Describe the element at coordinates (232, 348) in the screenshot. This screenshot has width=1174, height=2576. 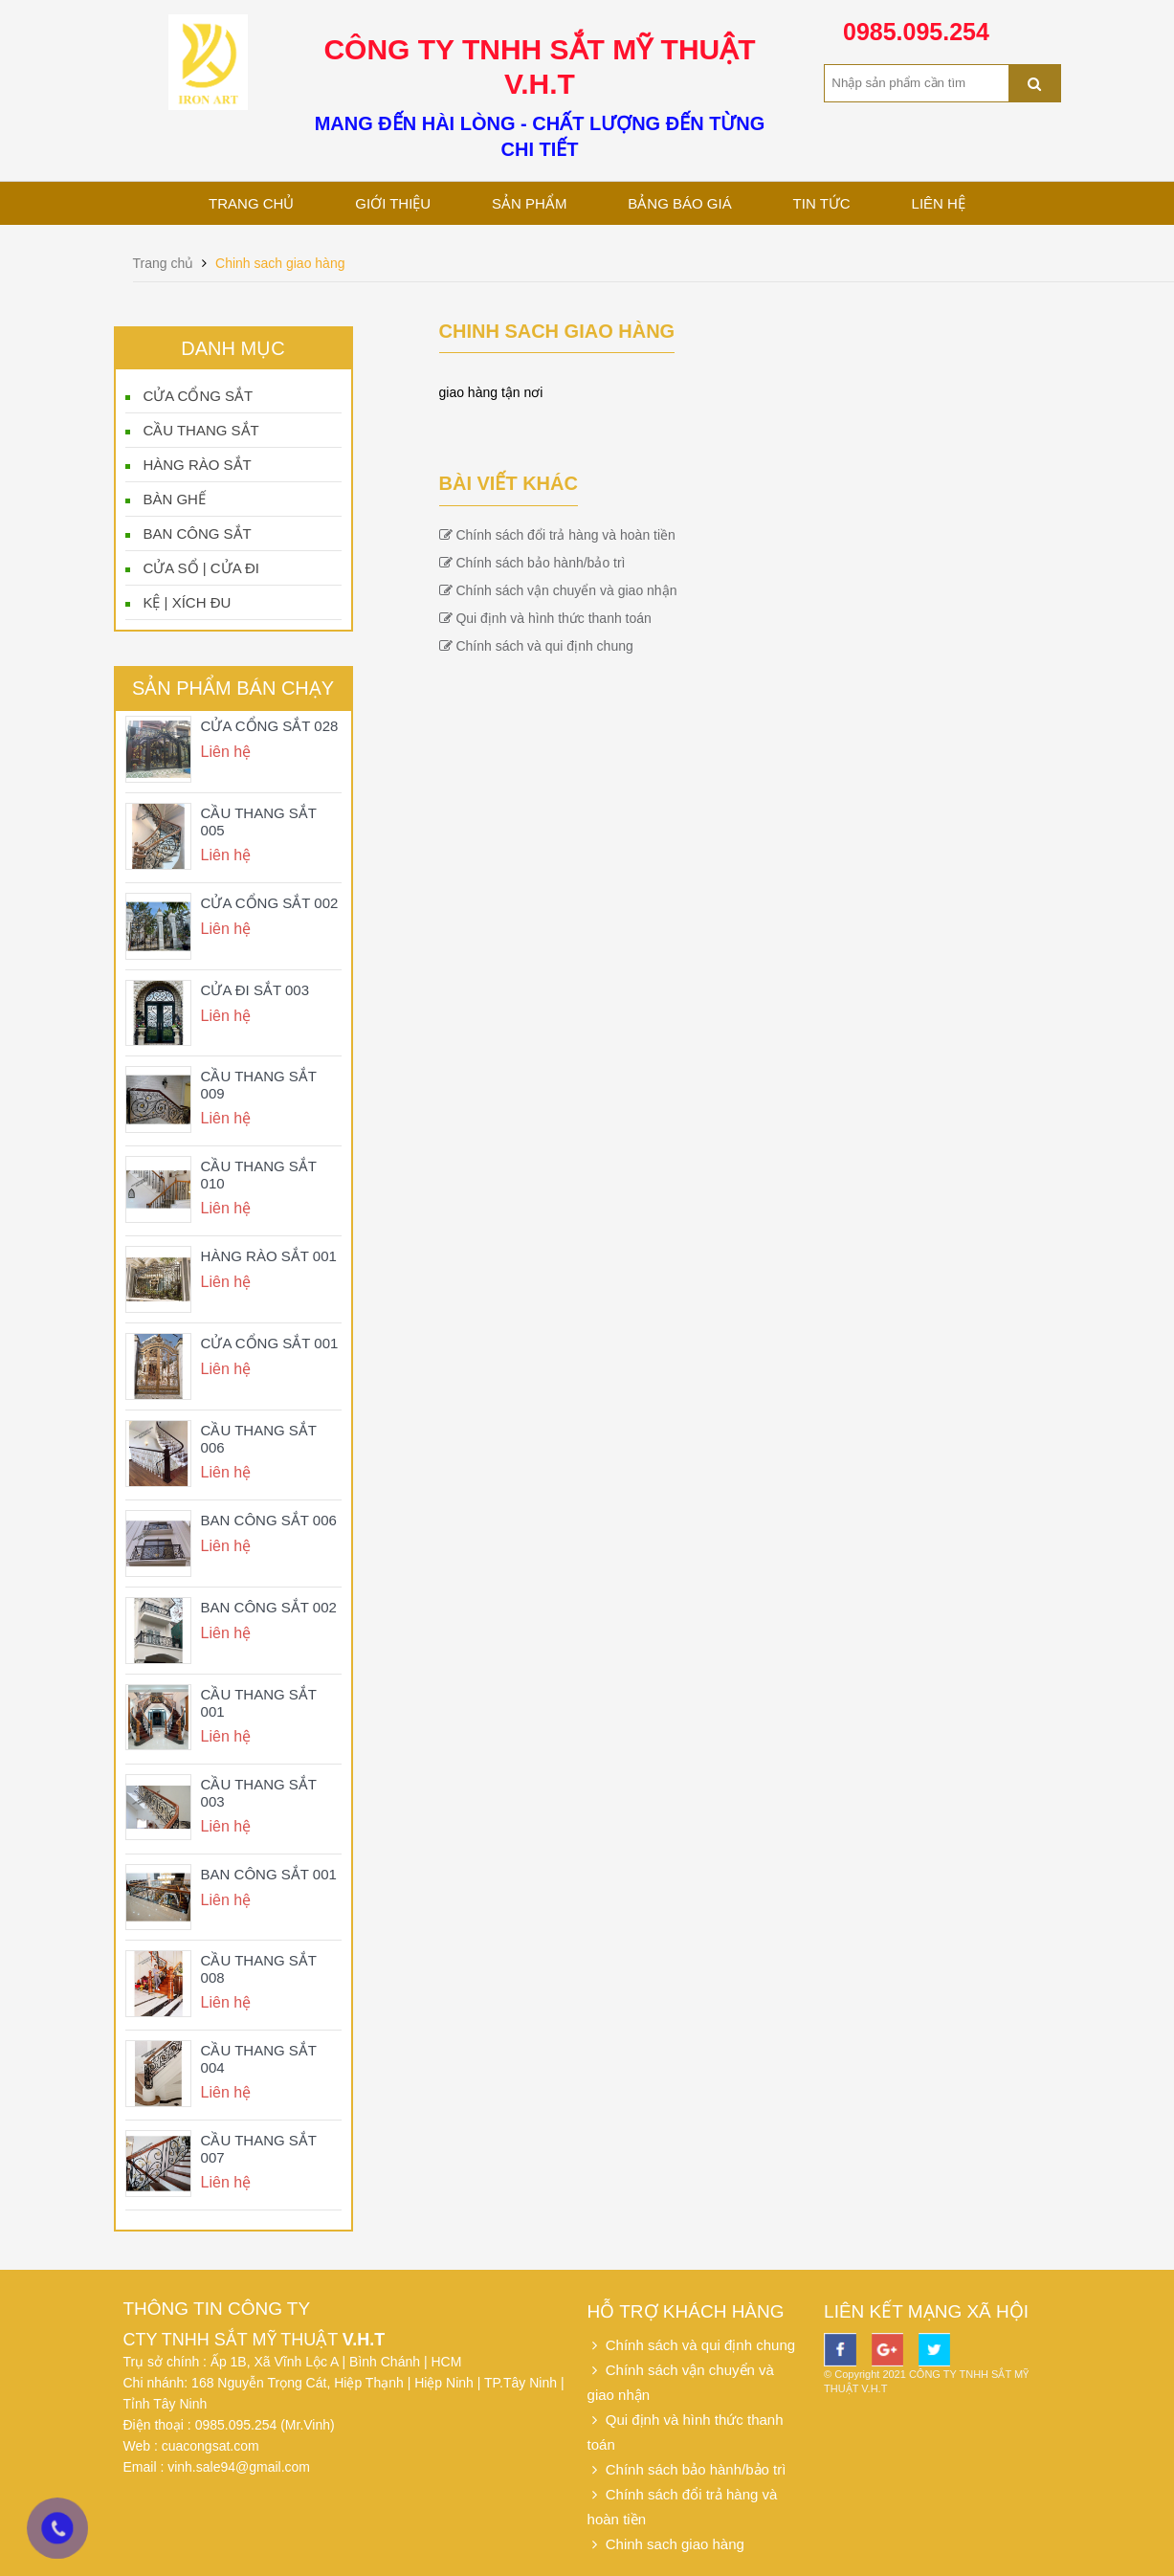
I see `Danh mục` at that location.